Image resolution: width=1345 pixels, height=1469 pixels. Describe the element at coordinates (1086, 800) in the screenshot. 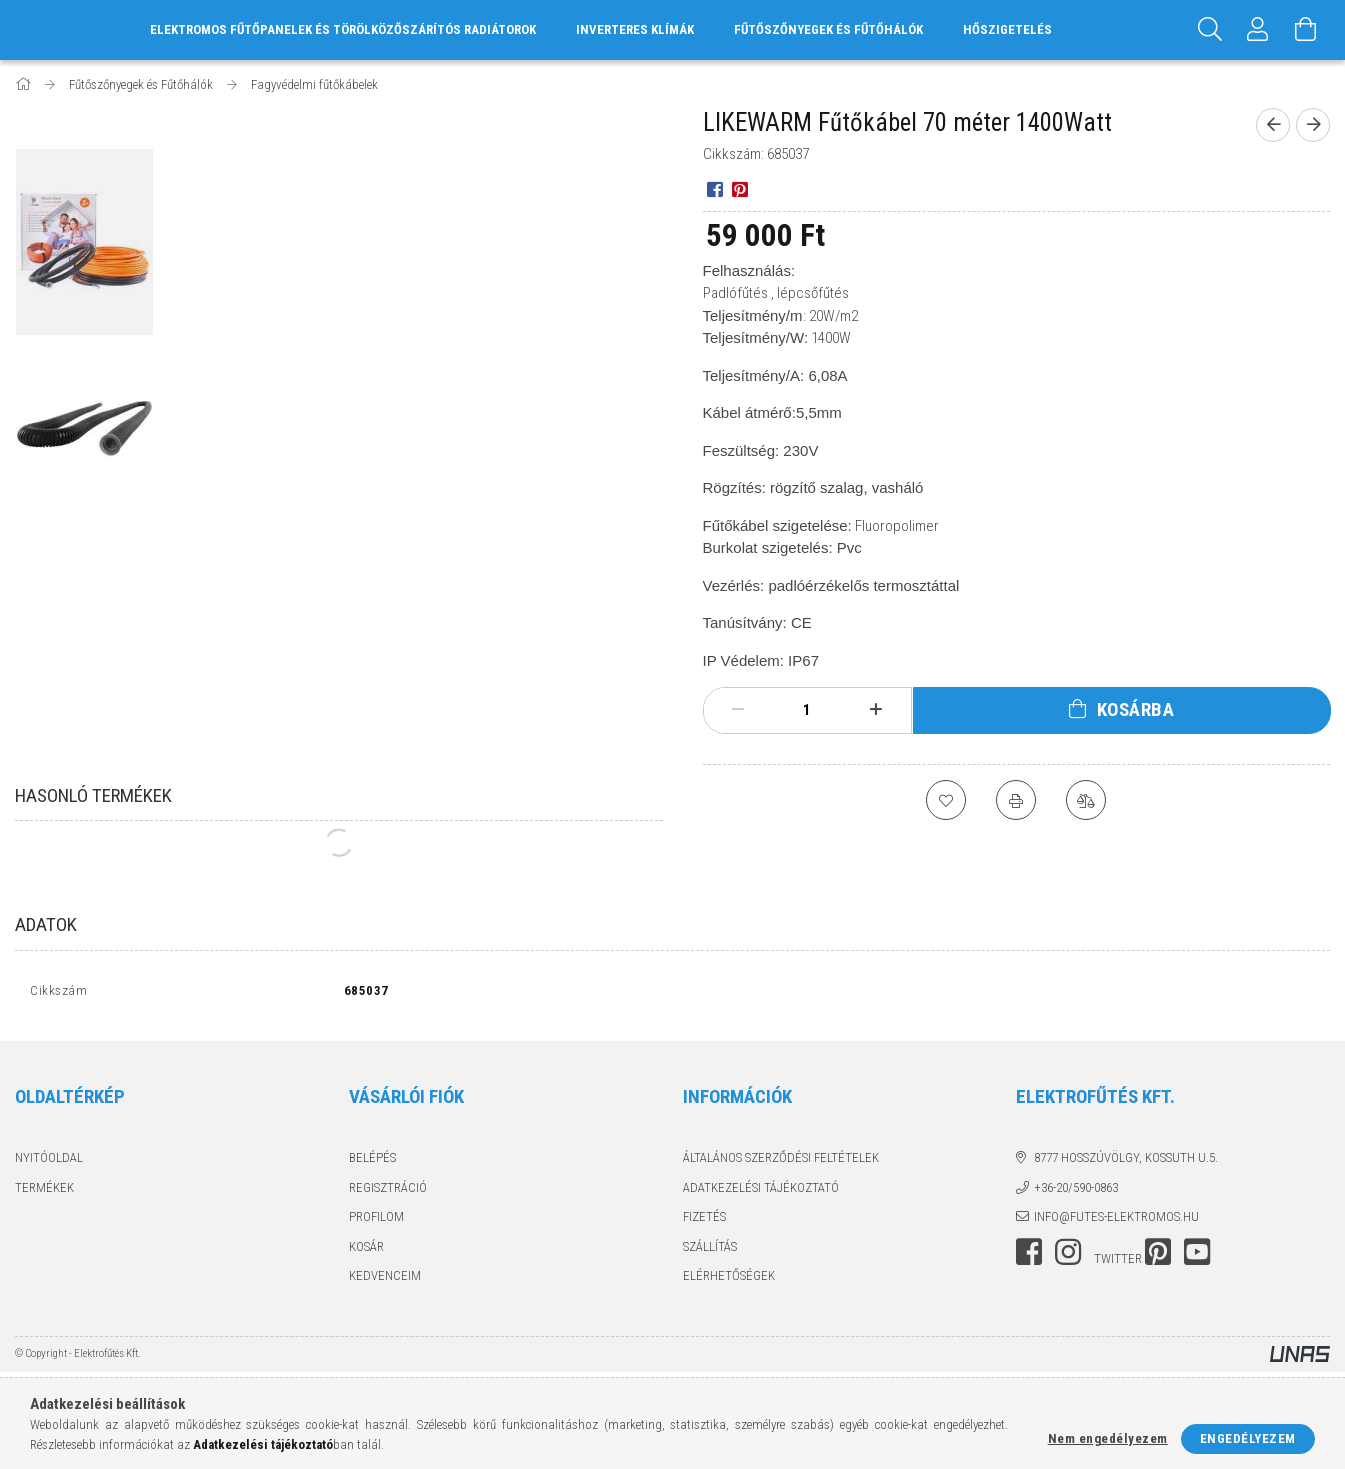

I see `[Összehasonlítás]` at that location.